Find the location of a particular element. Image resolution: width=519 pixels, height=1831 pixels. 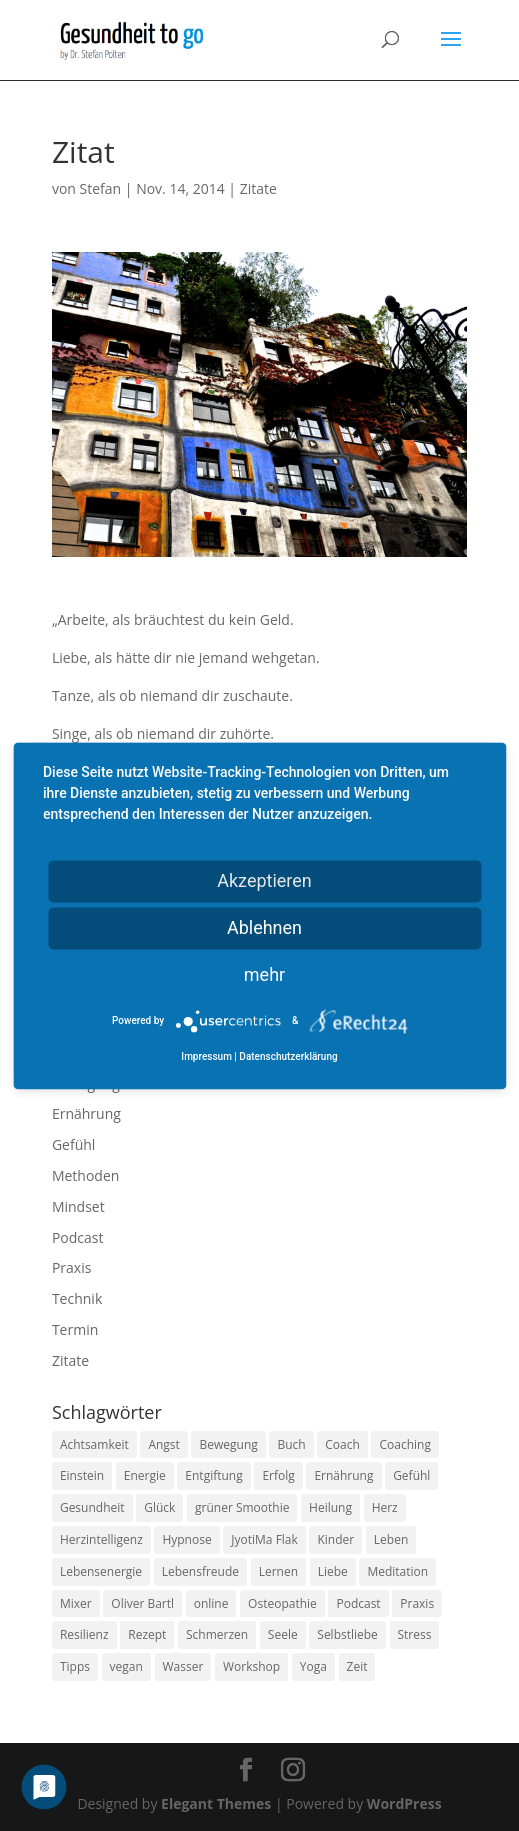

Herz [Herz (11 Einträge)] is located at coordinates (385, 1507).